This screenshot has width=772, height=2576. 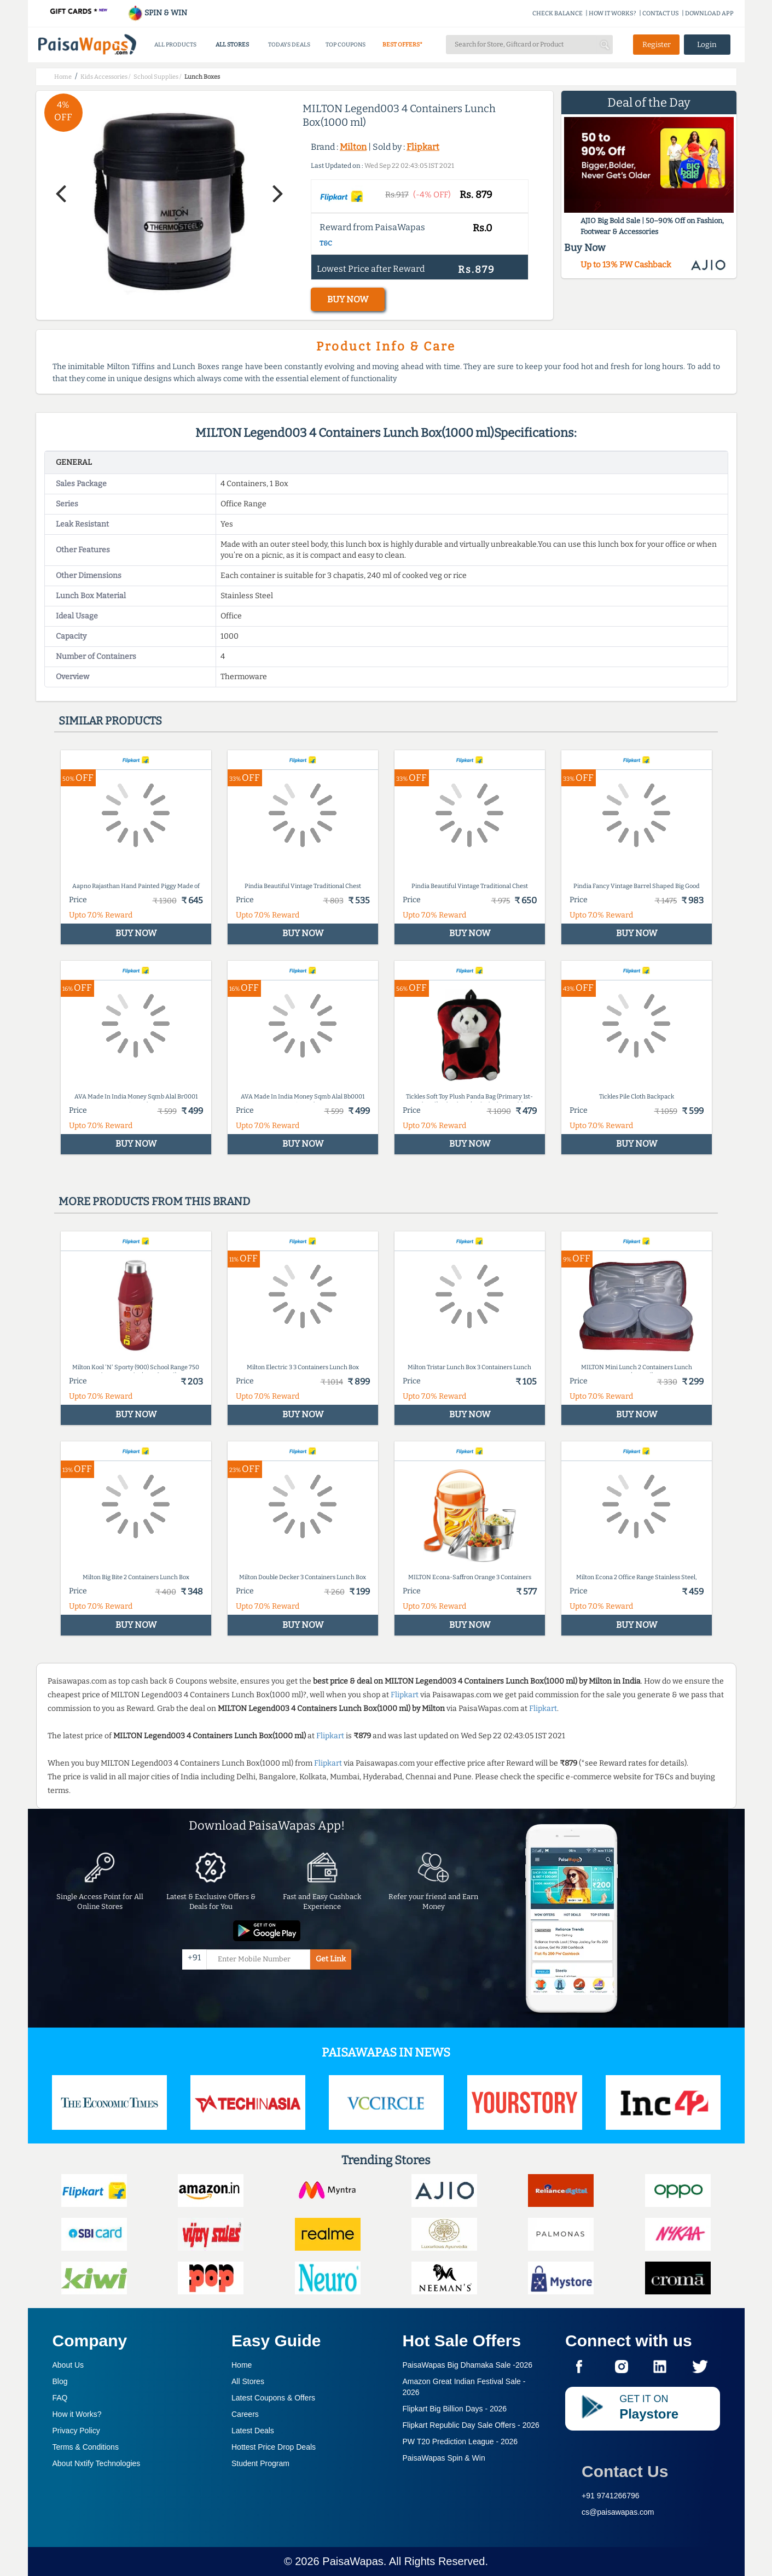 I want to click on Student Program, so click(x=260, y=2463).